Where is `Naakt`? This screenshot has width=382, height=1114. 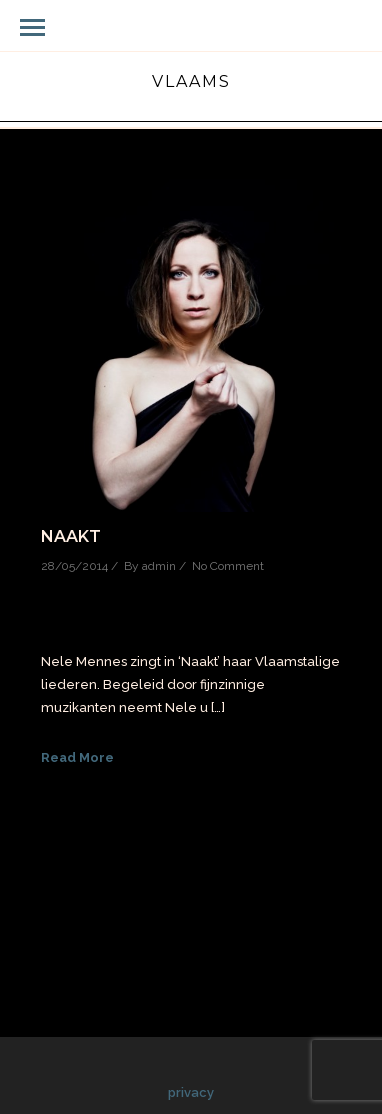
Naakt is located at coordinates (71, 536).